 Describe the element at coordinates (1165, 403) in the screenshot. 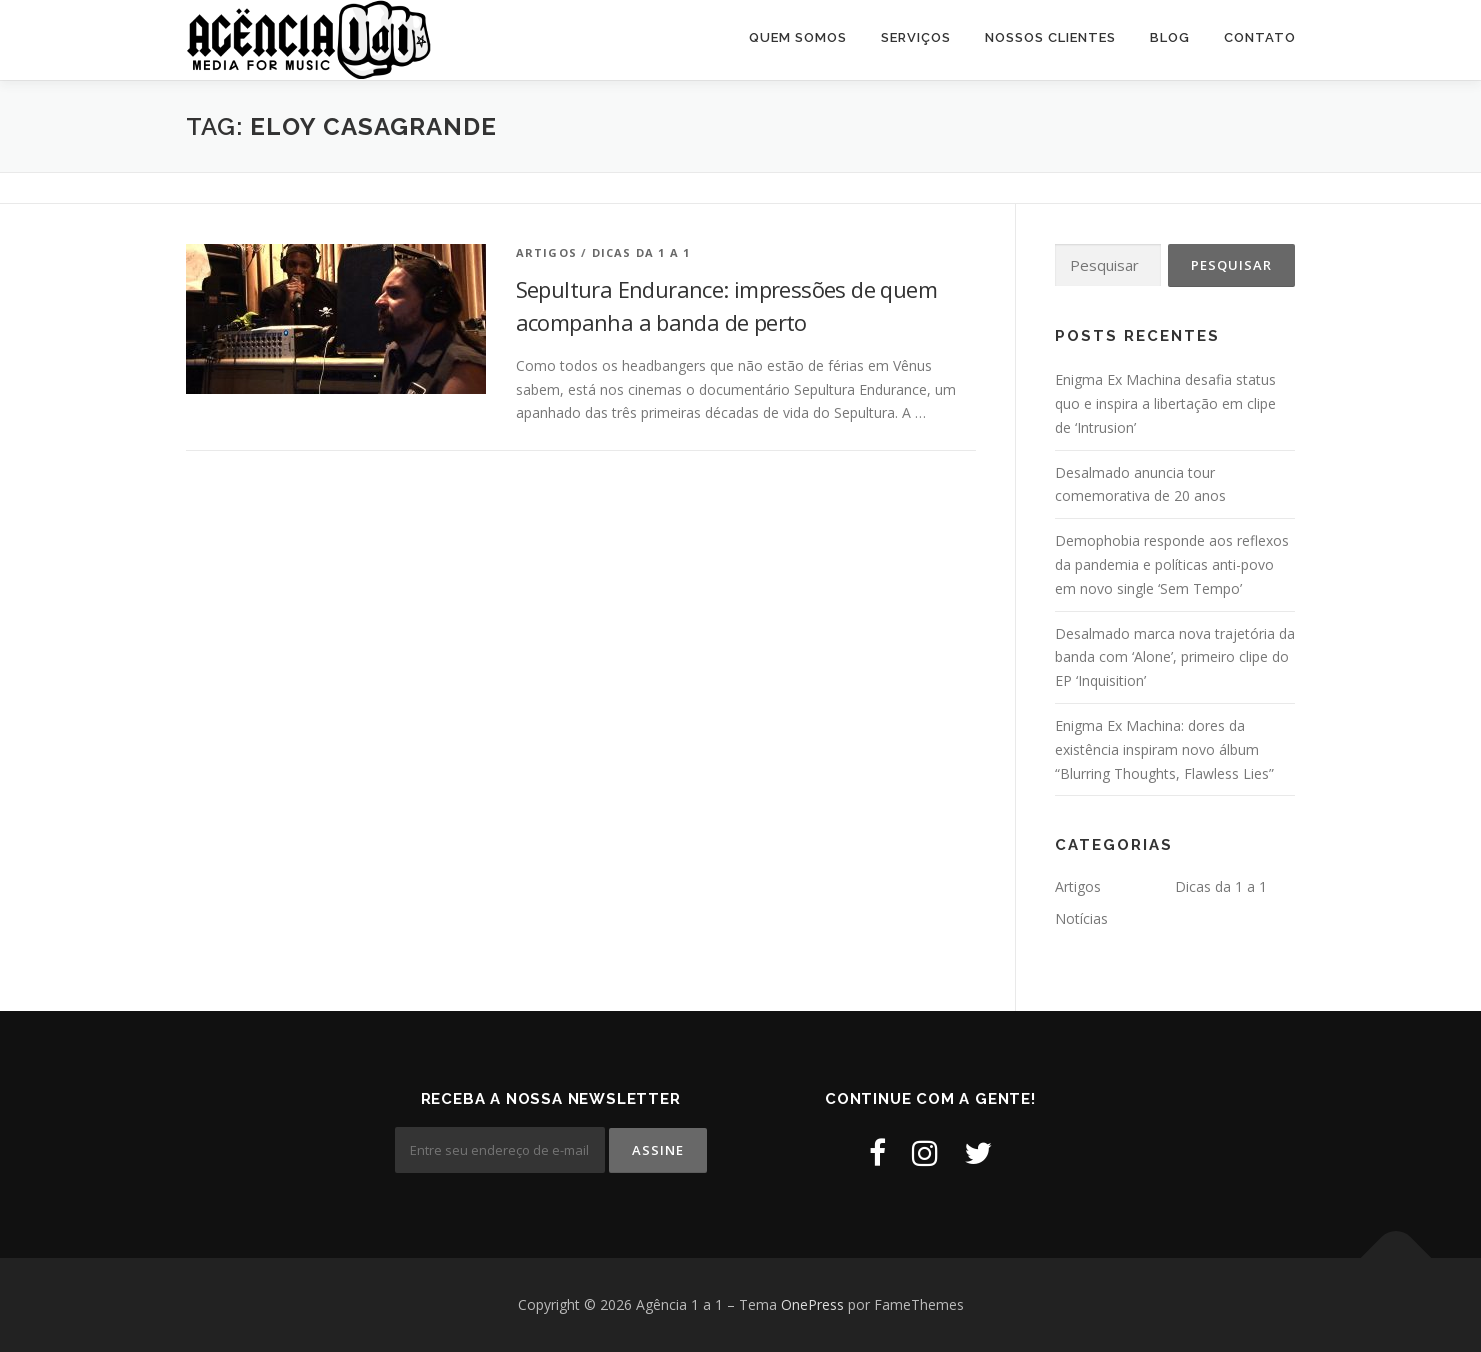

I see `Enigma Ex Machina desafia status quo e inspira a libertação em clipe de ‘Intrusion’` at that location.